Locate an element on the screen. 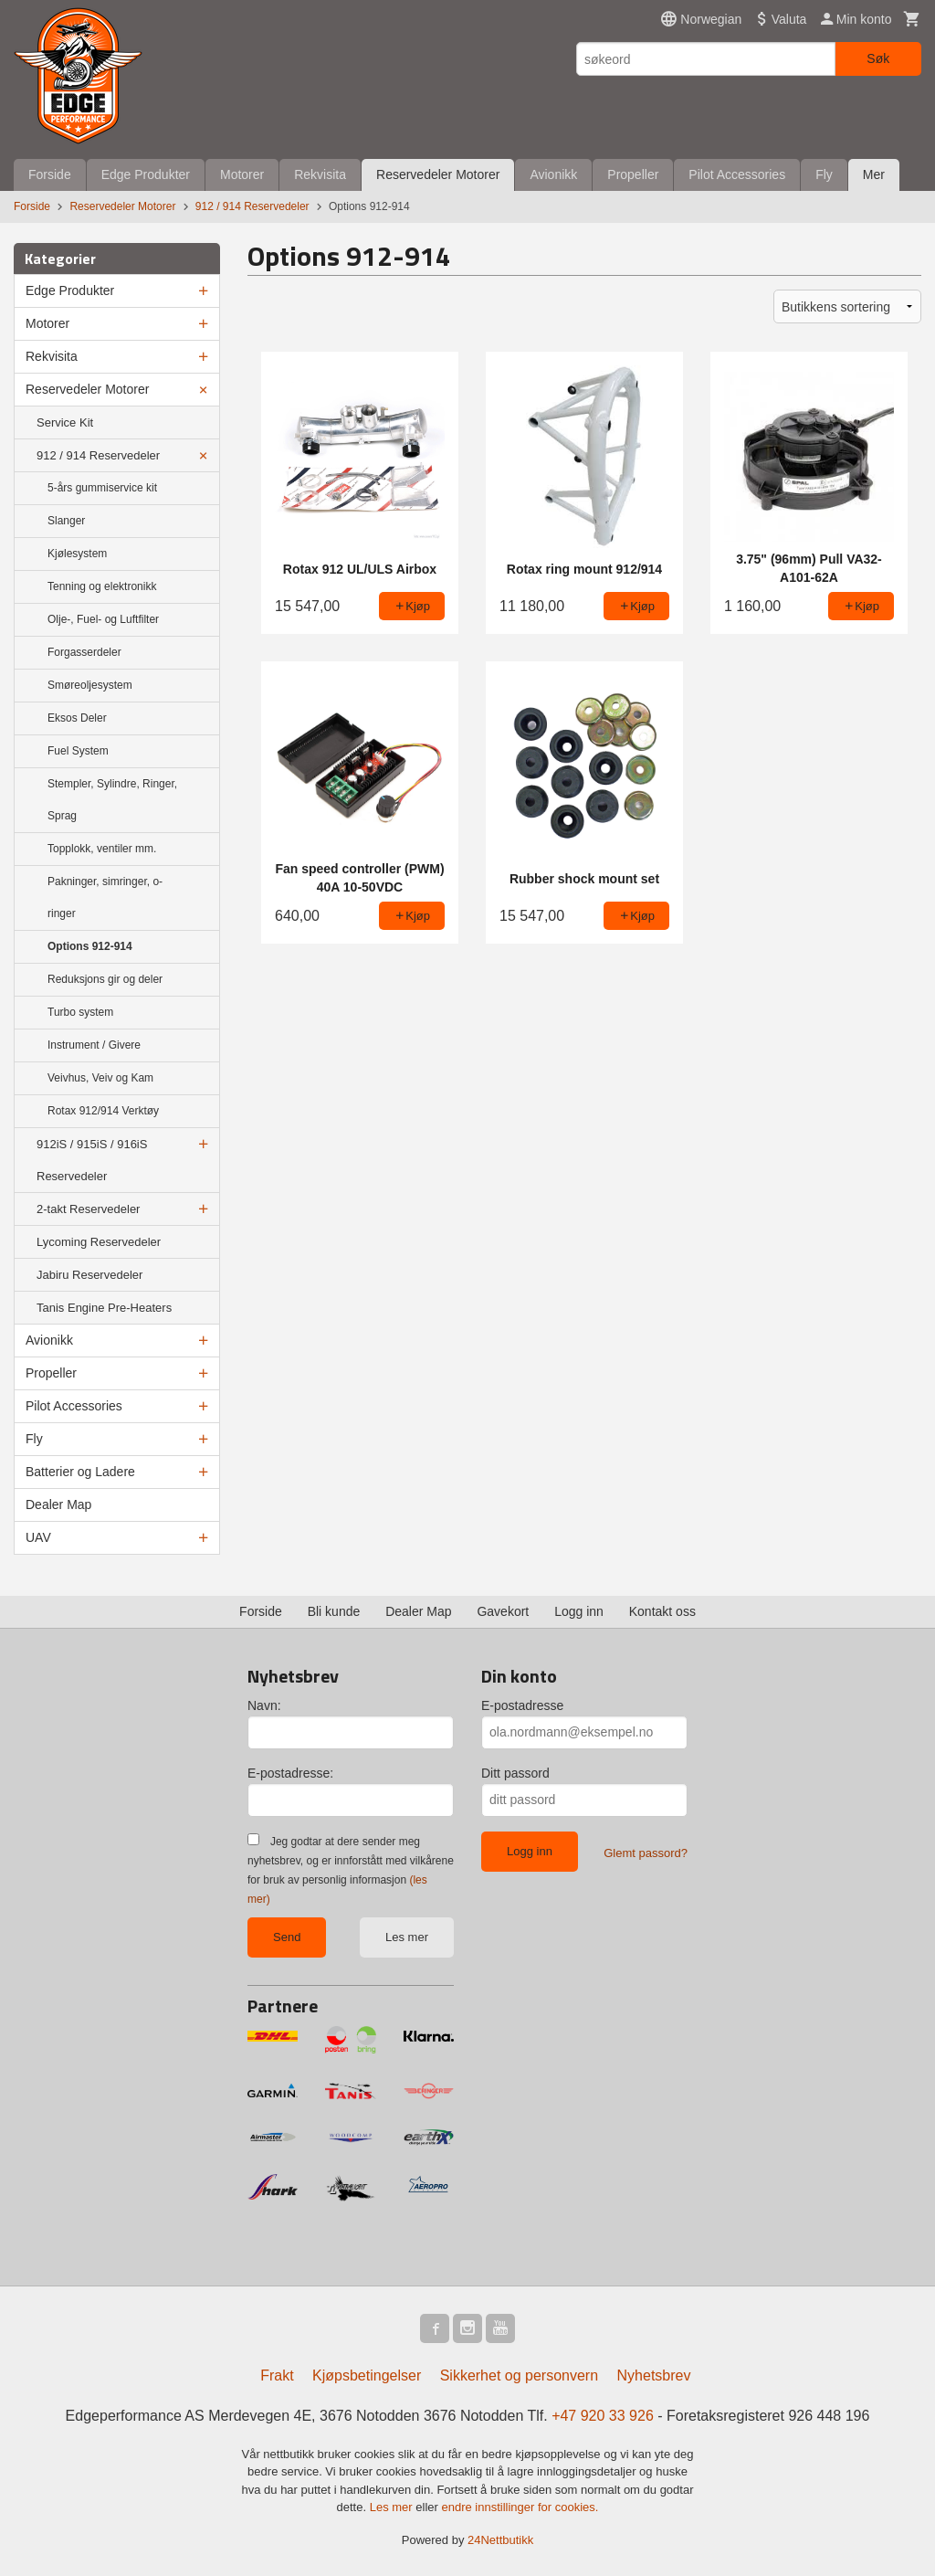 This screenshot has height=2576, width=935. Smøreoljesystem is located at coordinates (89, 685).